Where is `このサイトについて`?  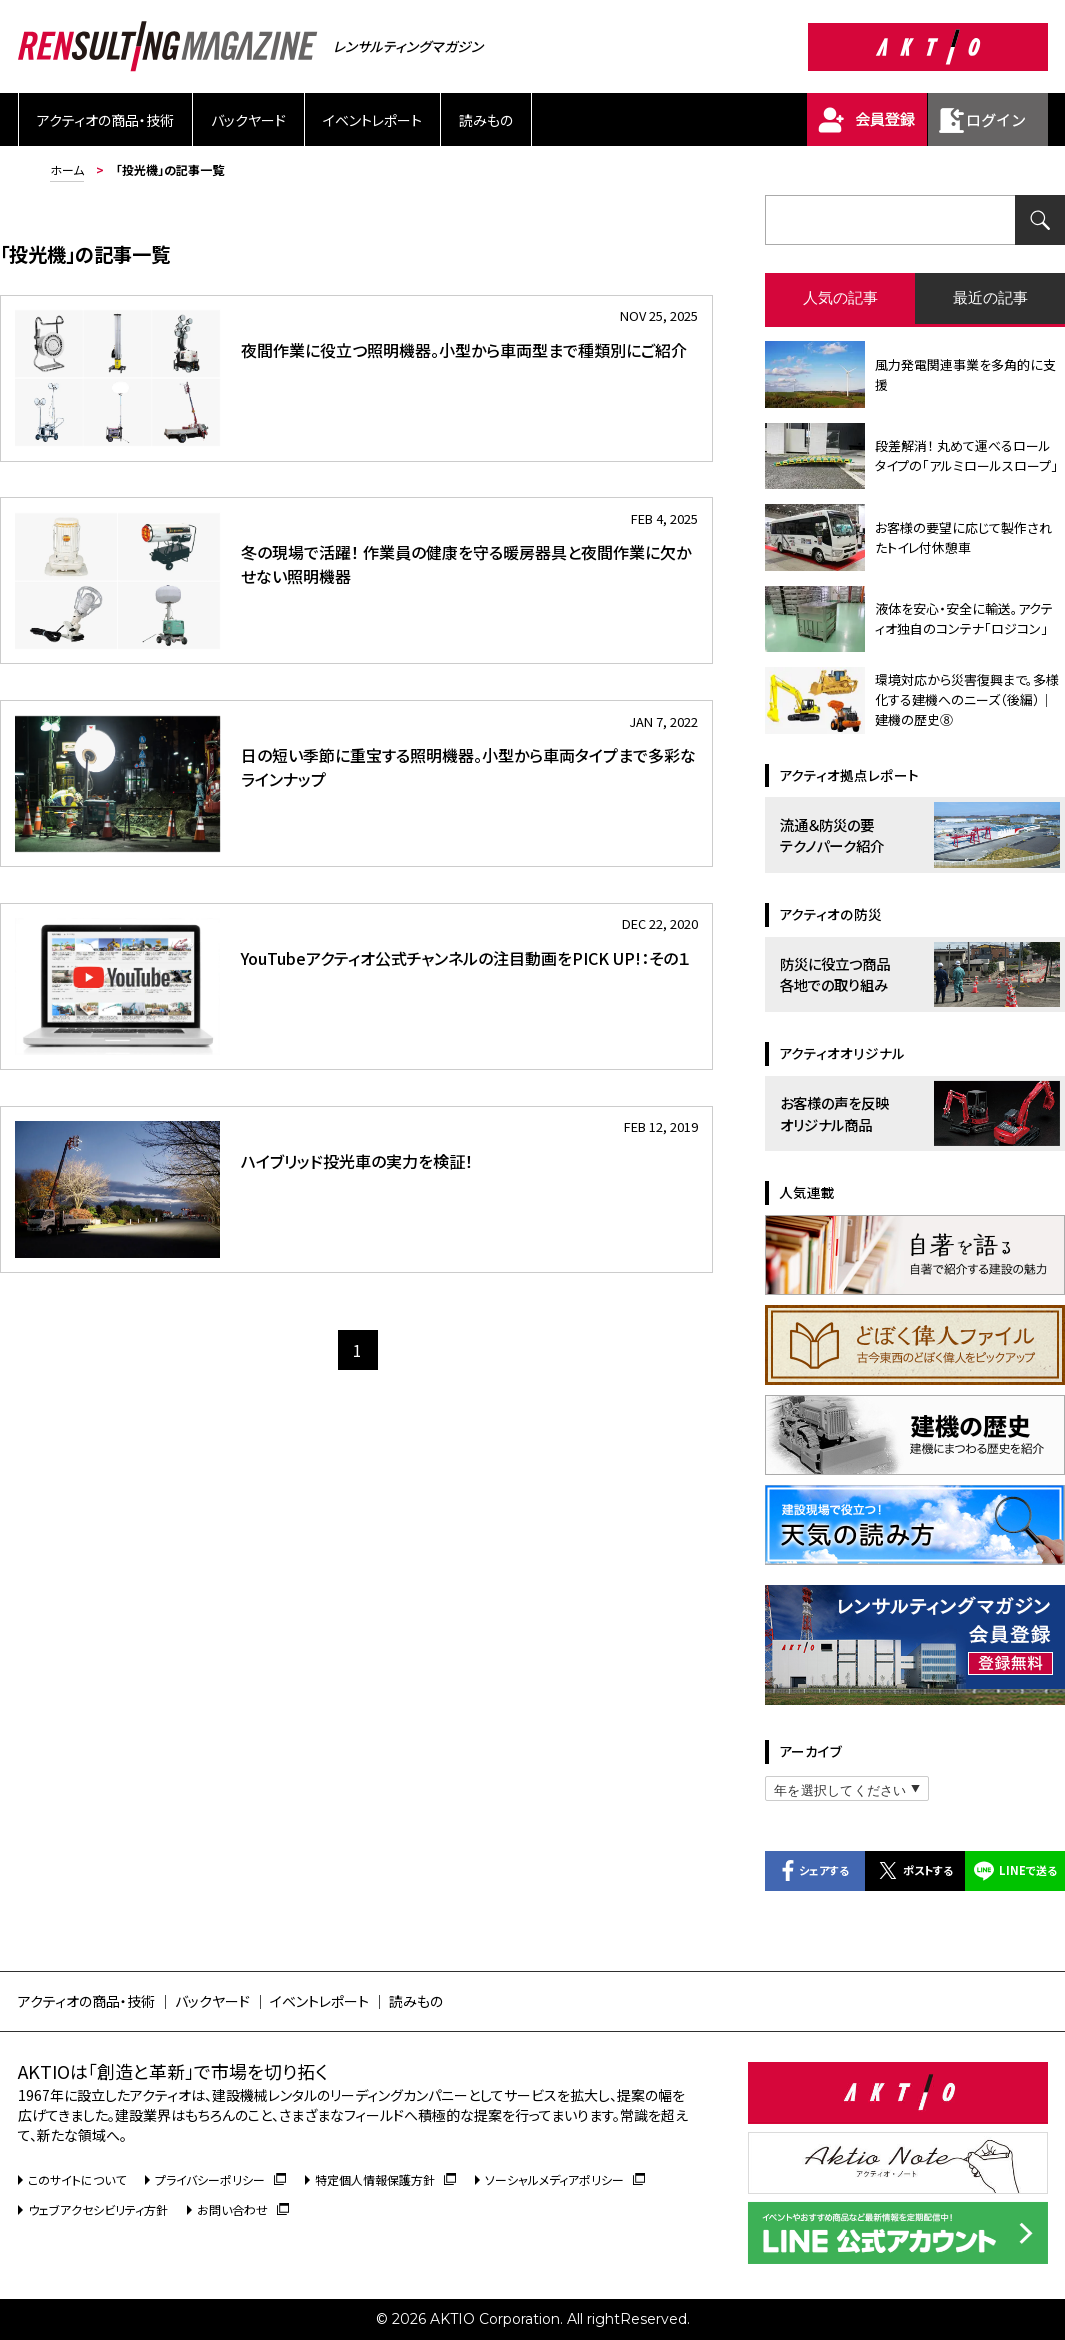
このサイトについて is located at coordinates (77, 2179).